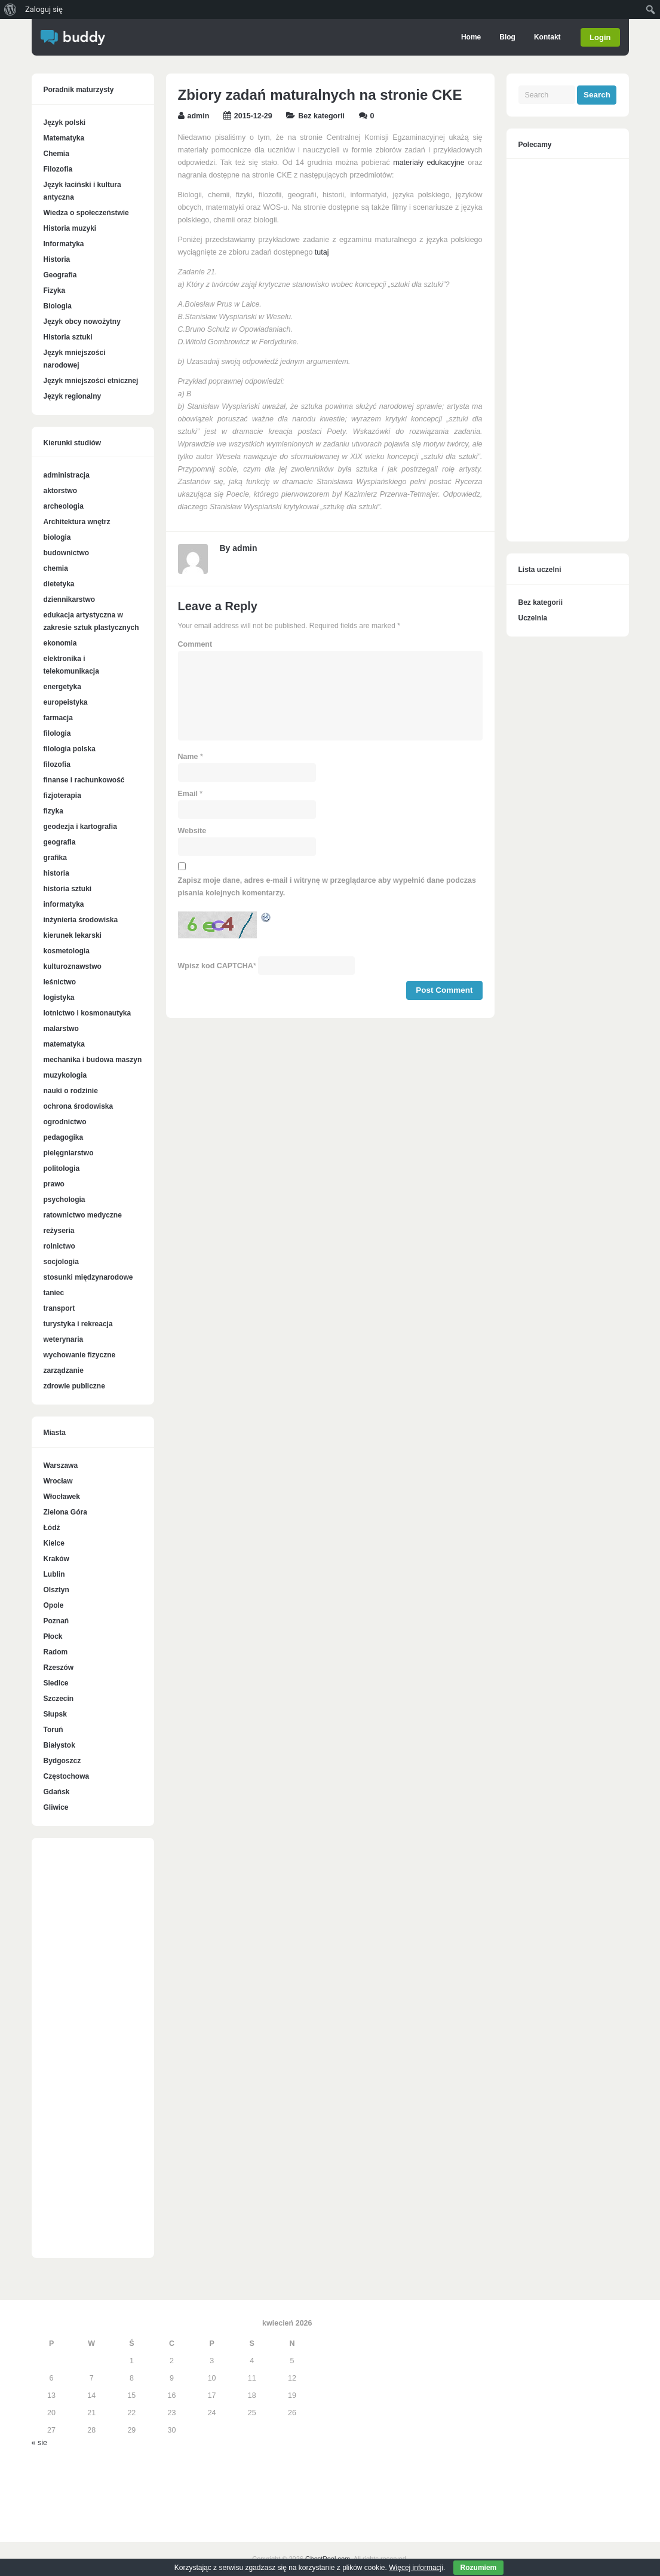 Image resolution: width=660 pixels, height=2576 pixels. Describe the element at coordinates (64, 1137) in the screenshot. I see `pedagogika` at that location.